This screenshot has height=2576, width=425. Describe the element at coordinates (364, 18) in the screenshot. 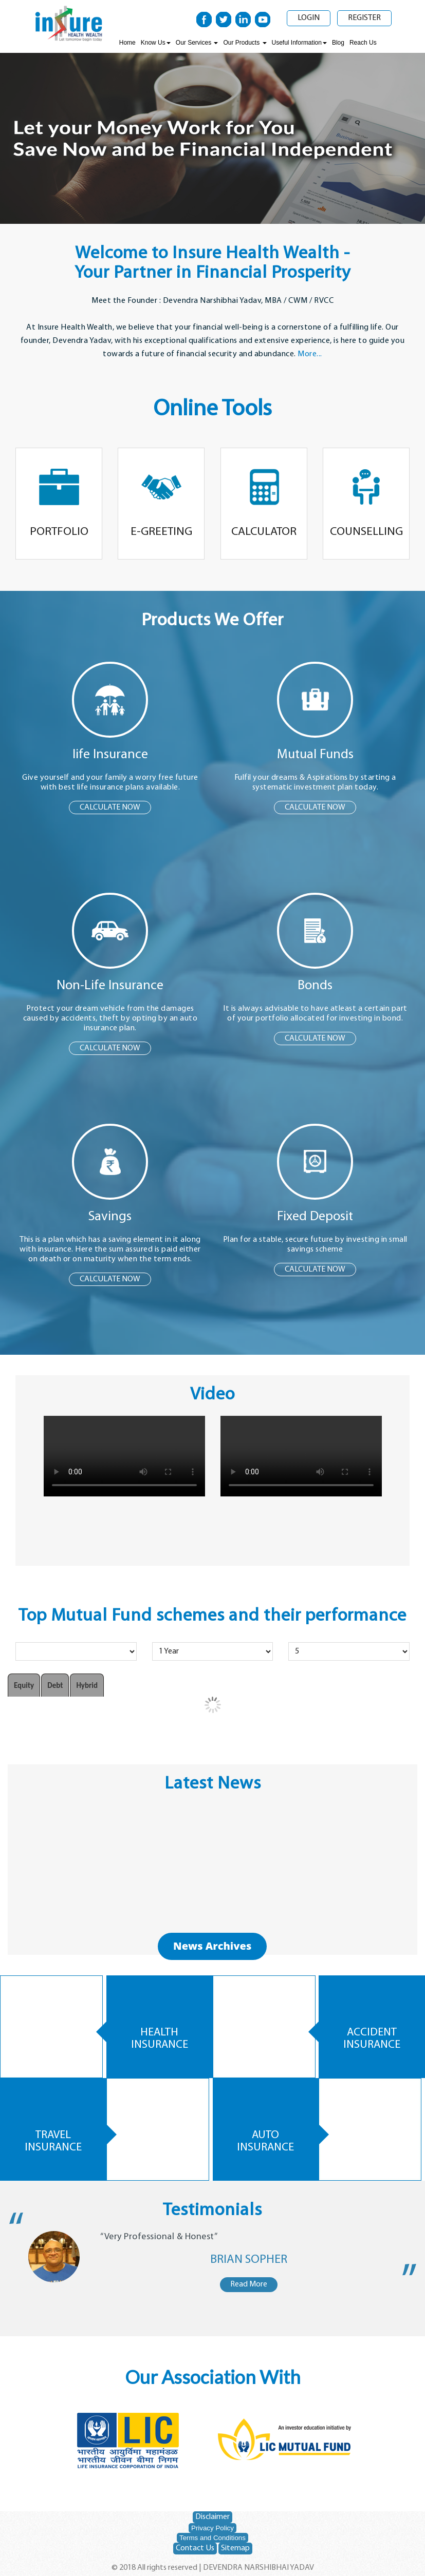

I see `Register` at that location.